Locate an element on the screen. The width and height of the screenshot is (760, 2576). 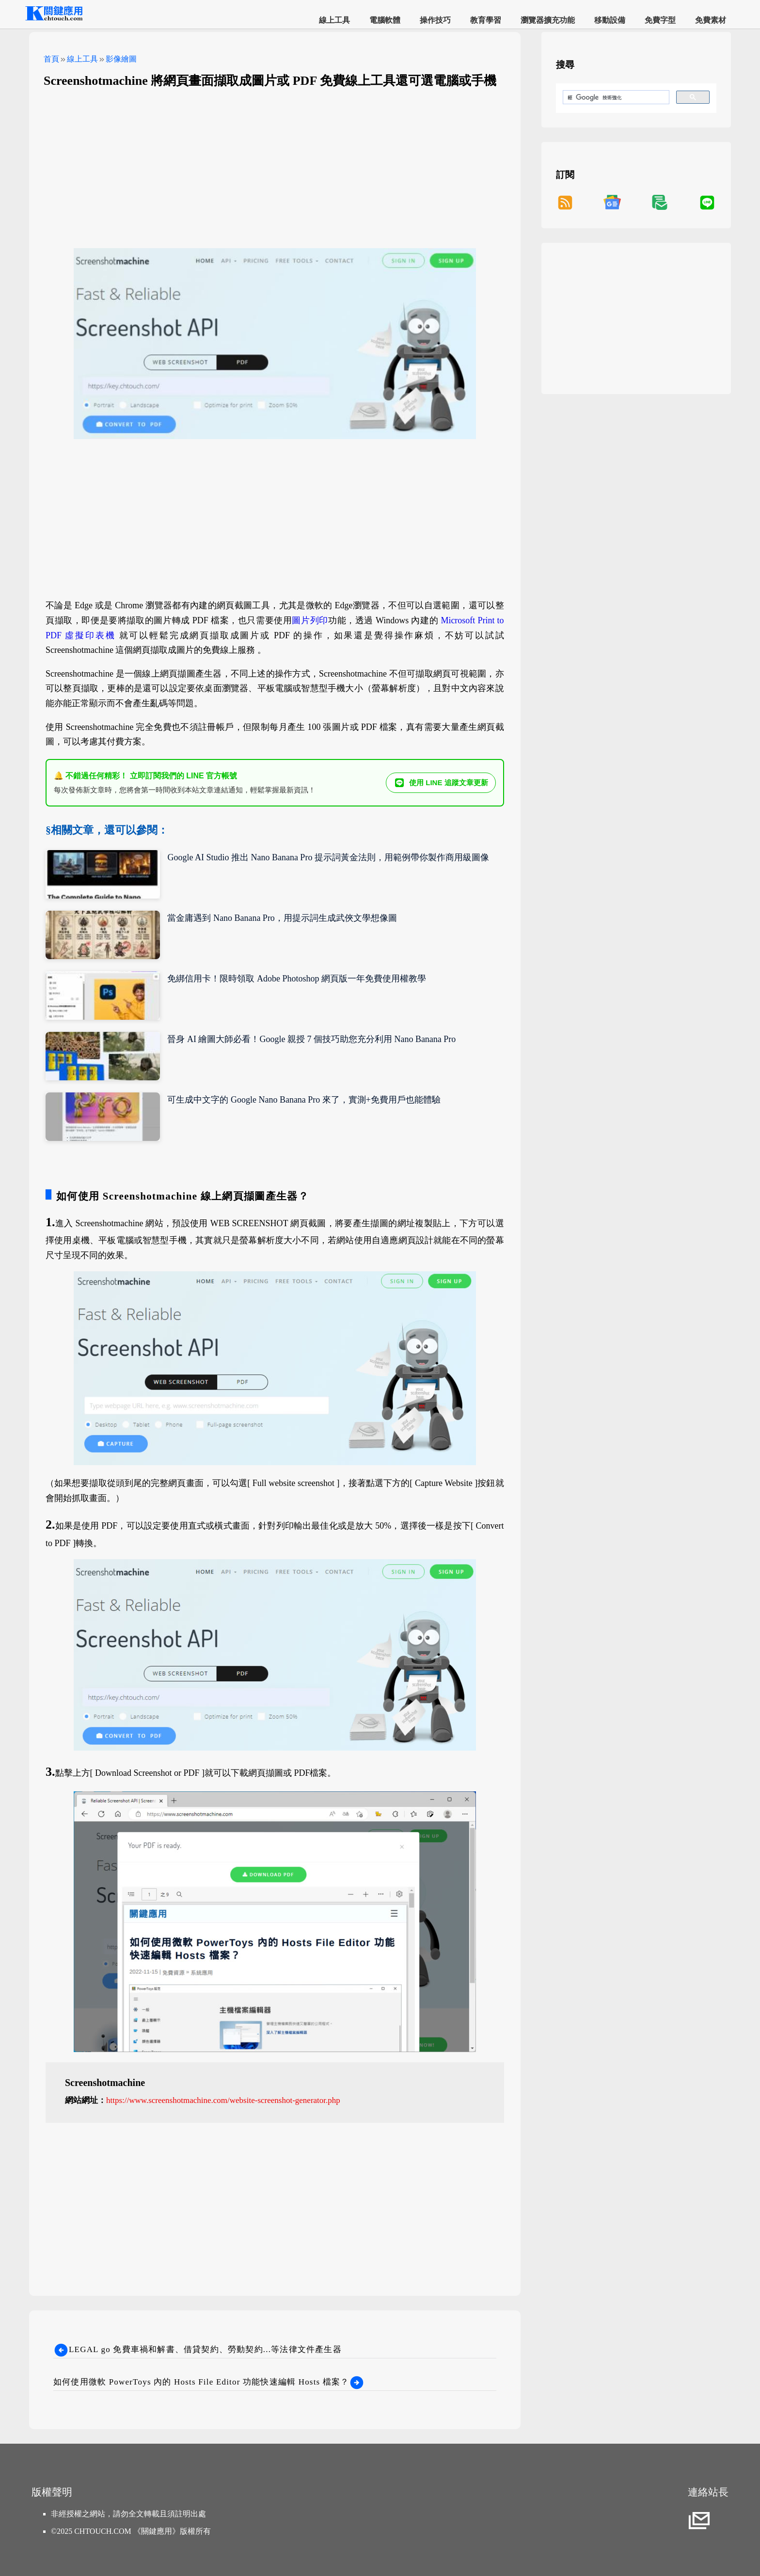
免費素材 is located at coordinates (710, 20).